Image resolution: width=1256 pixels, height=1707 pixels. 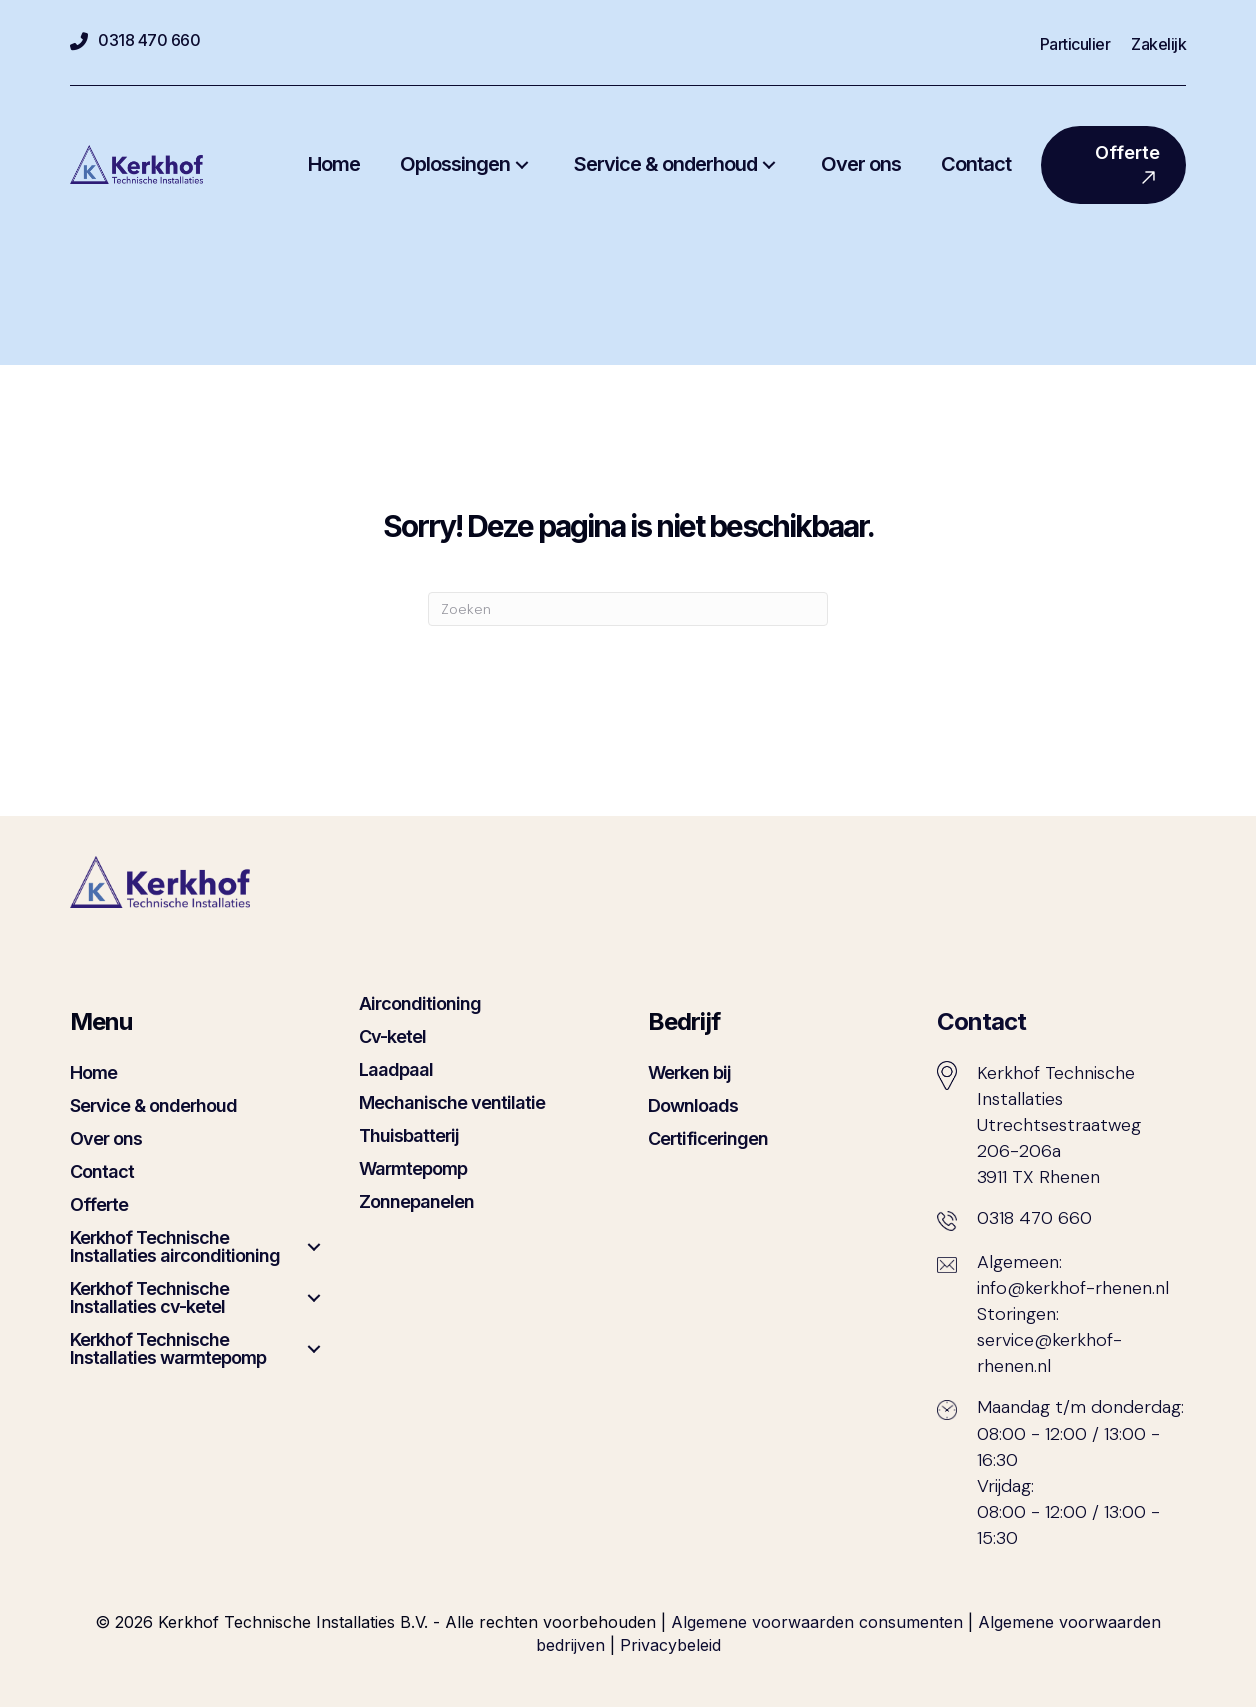 I want to click on Thuisbatterij, so click(x=409, y=1135).